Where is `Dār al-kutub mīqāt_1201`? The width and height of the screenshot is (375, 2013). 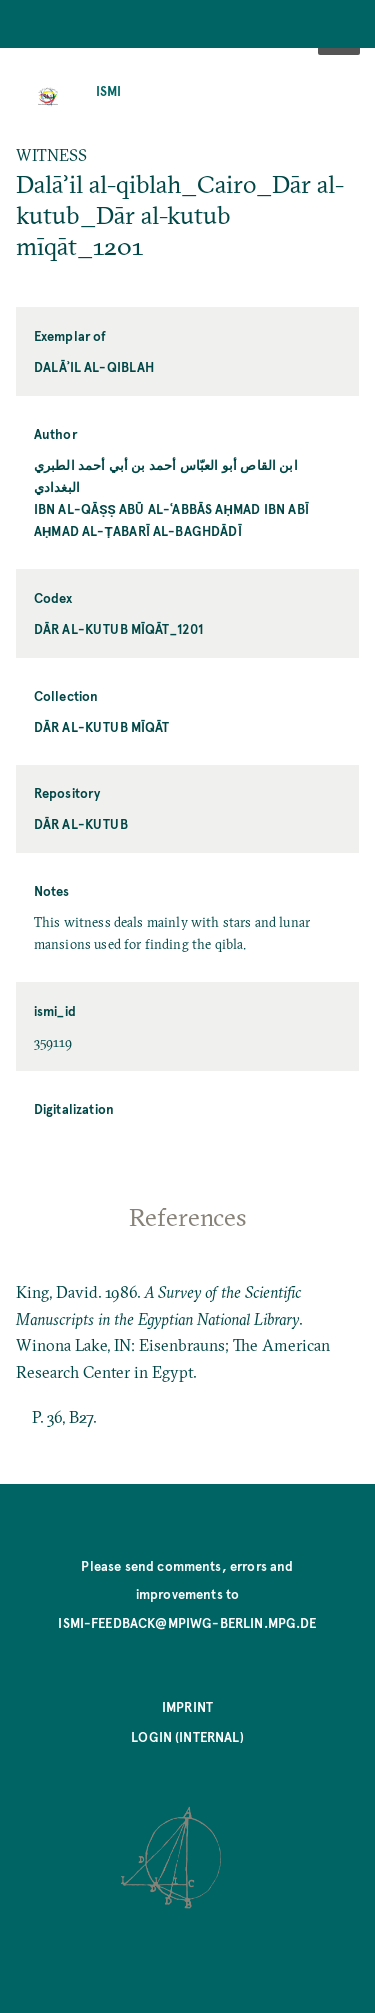 Dār al-kutub mīqāt_1201 is located at coordinates (119, 628).